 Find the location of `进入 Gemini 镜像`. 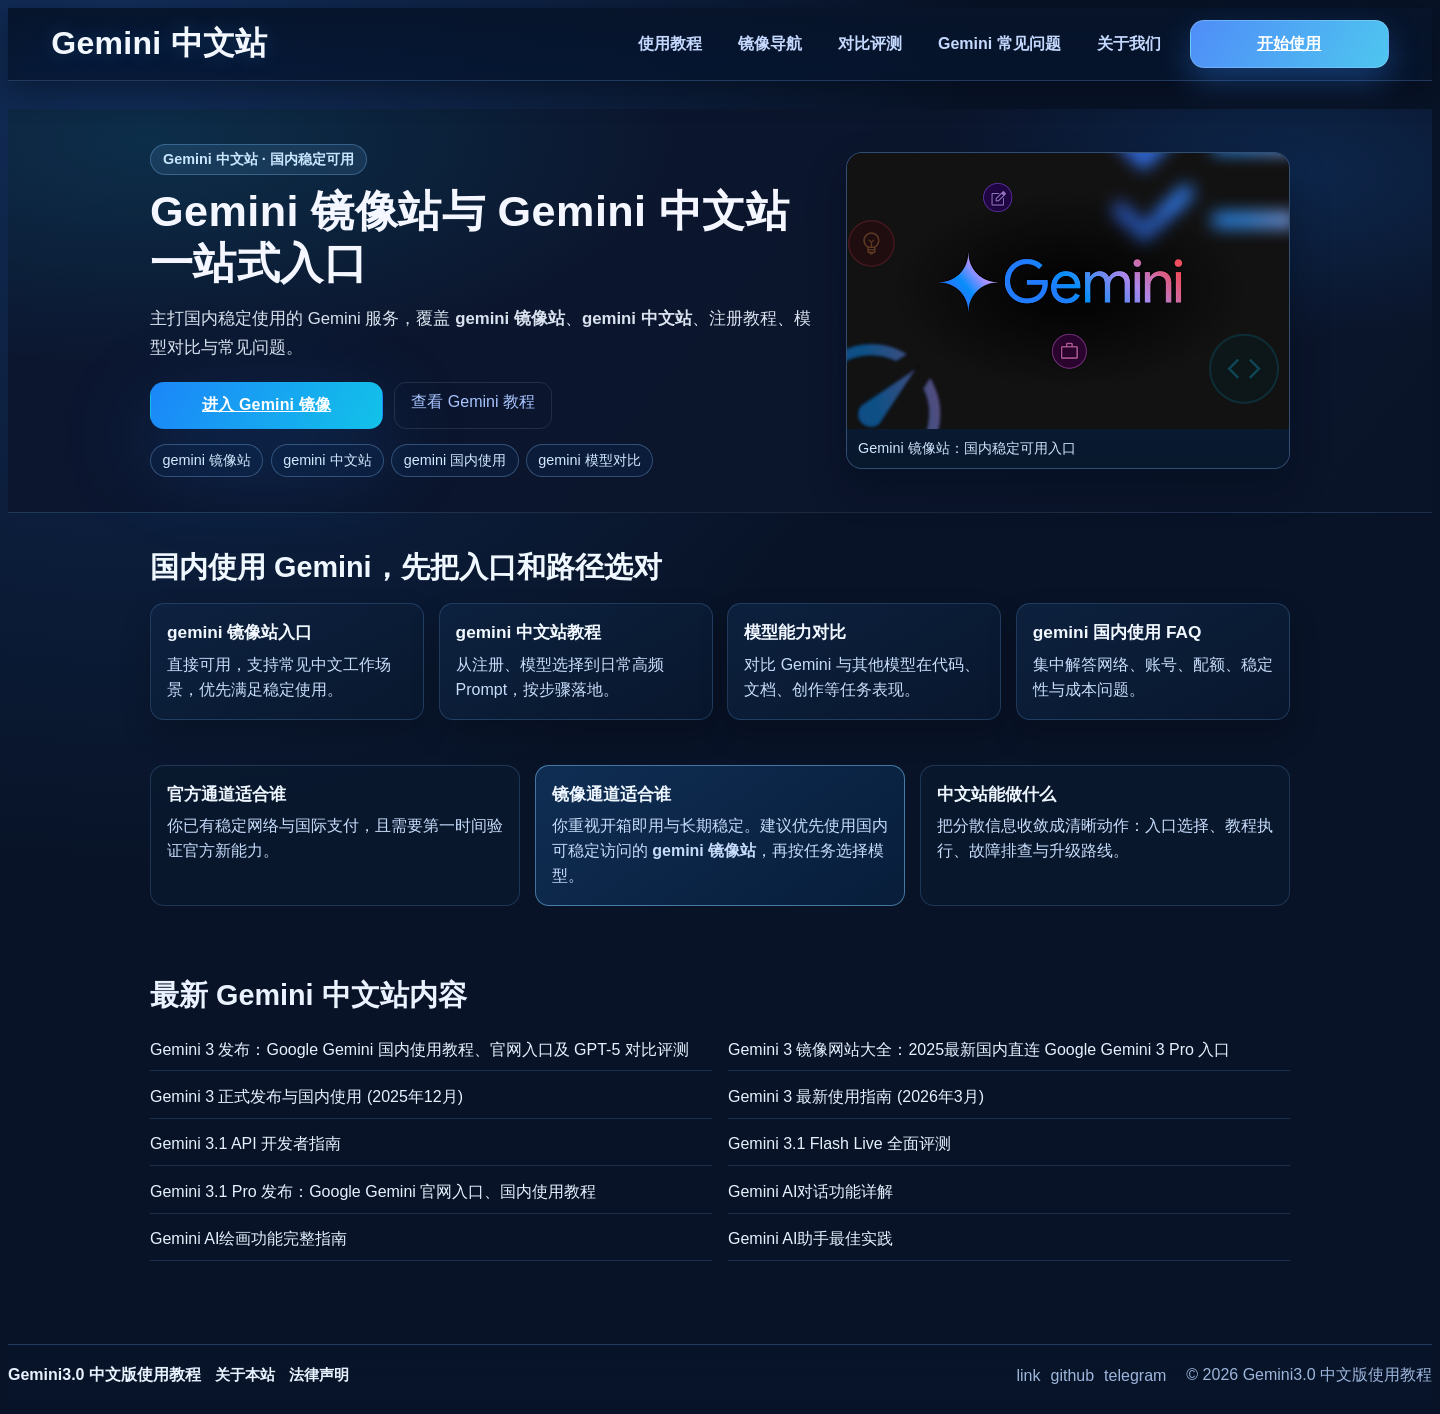

进入 Gemini 镜像 is located at coordinates (266, 404).